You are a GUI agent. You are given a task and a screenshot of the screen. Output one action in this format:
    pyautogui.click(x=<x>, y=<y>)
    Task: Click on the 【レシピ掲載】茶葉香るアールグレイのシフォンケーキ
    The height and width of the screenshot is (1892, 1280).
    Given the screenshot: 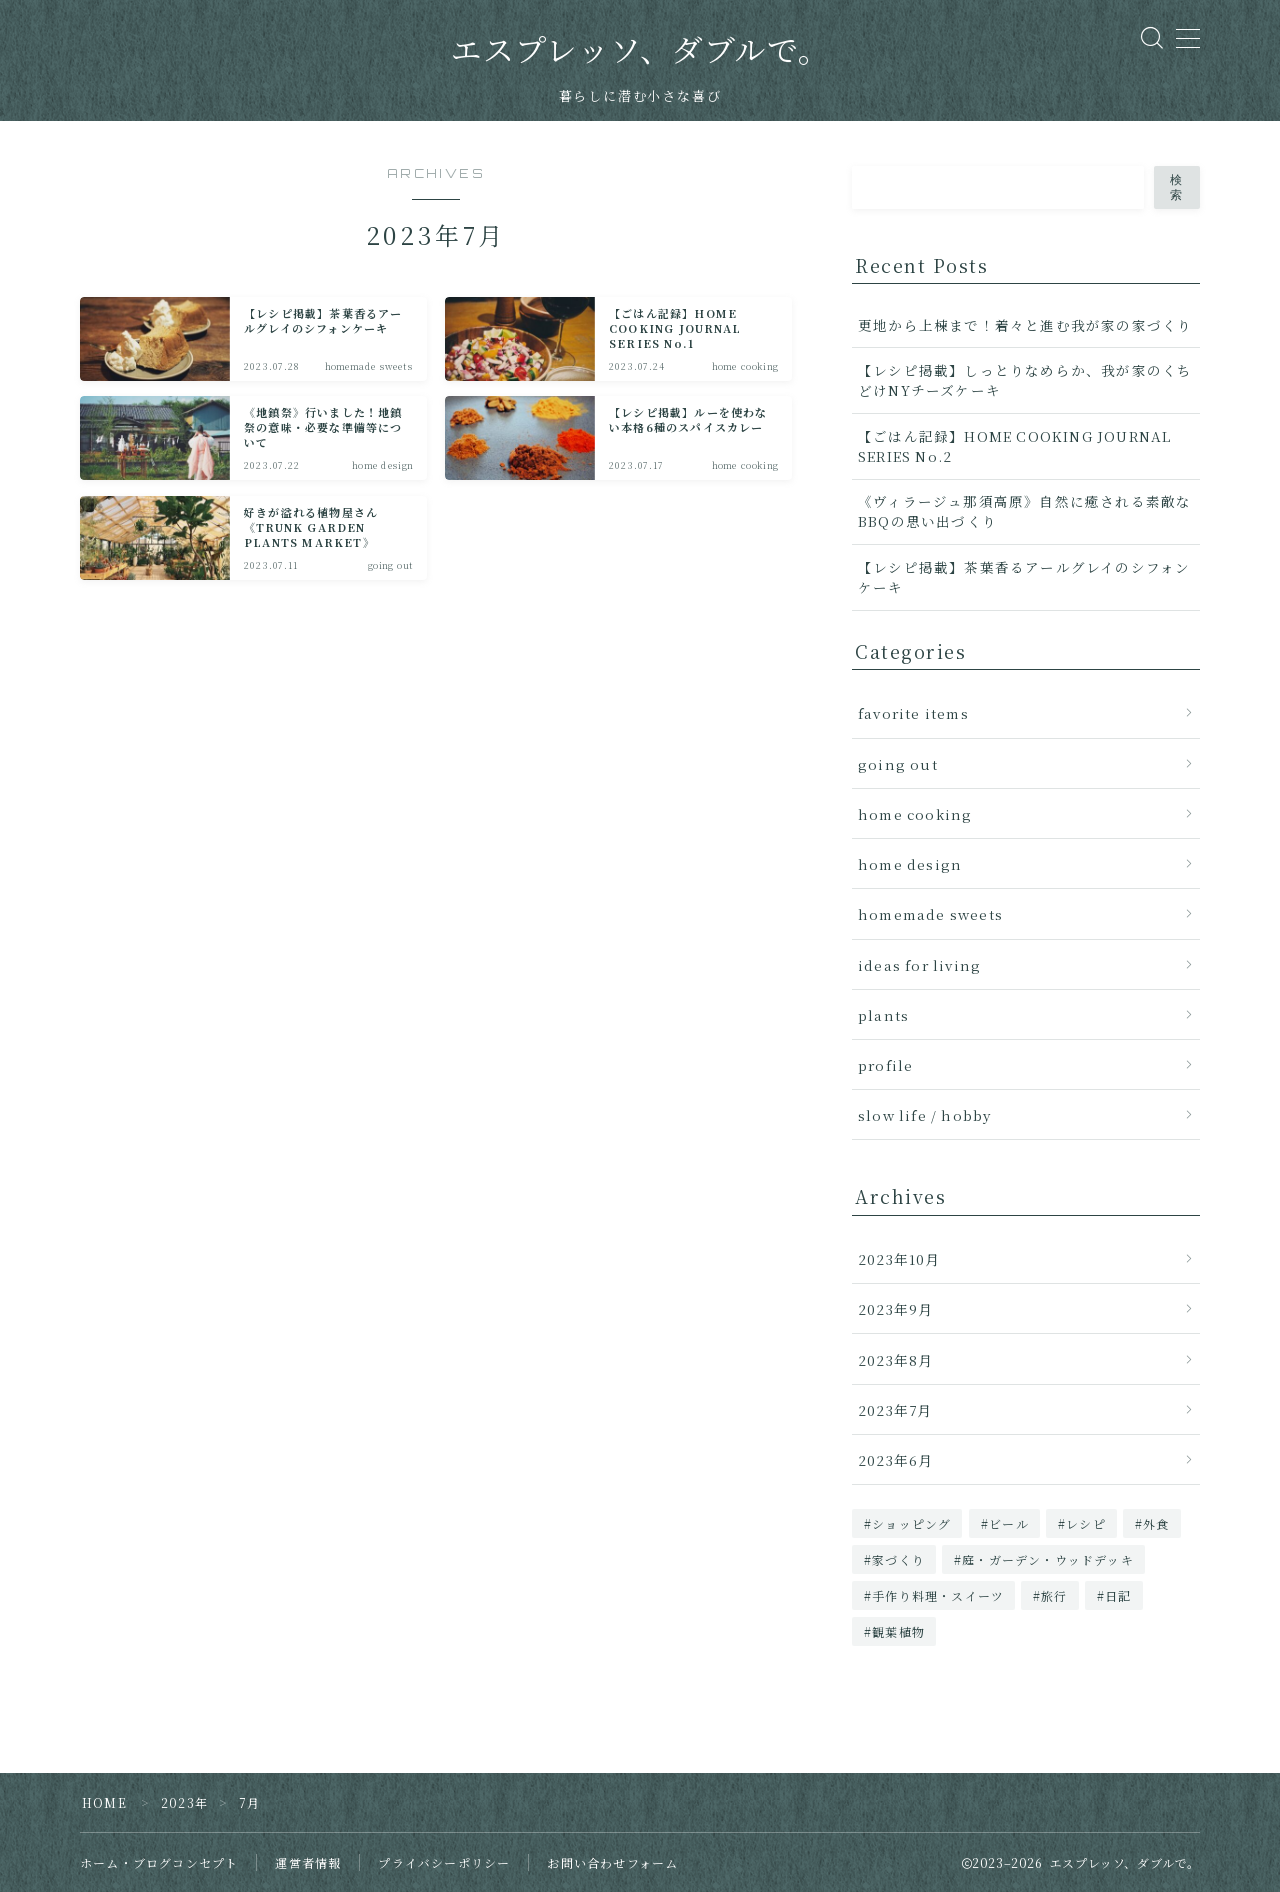 What is the action you would take?
    pyautogui.click(x=1024, y=577)
    